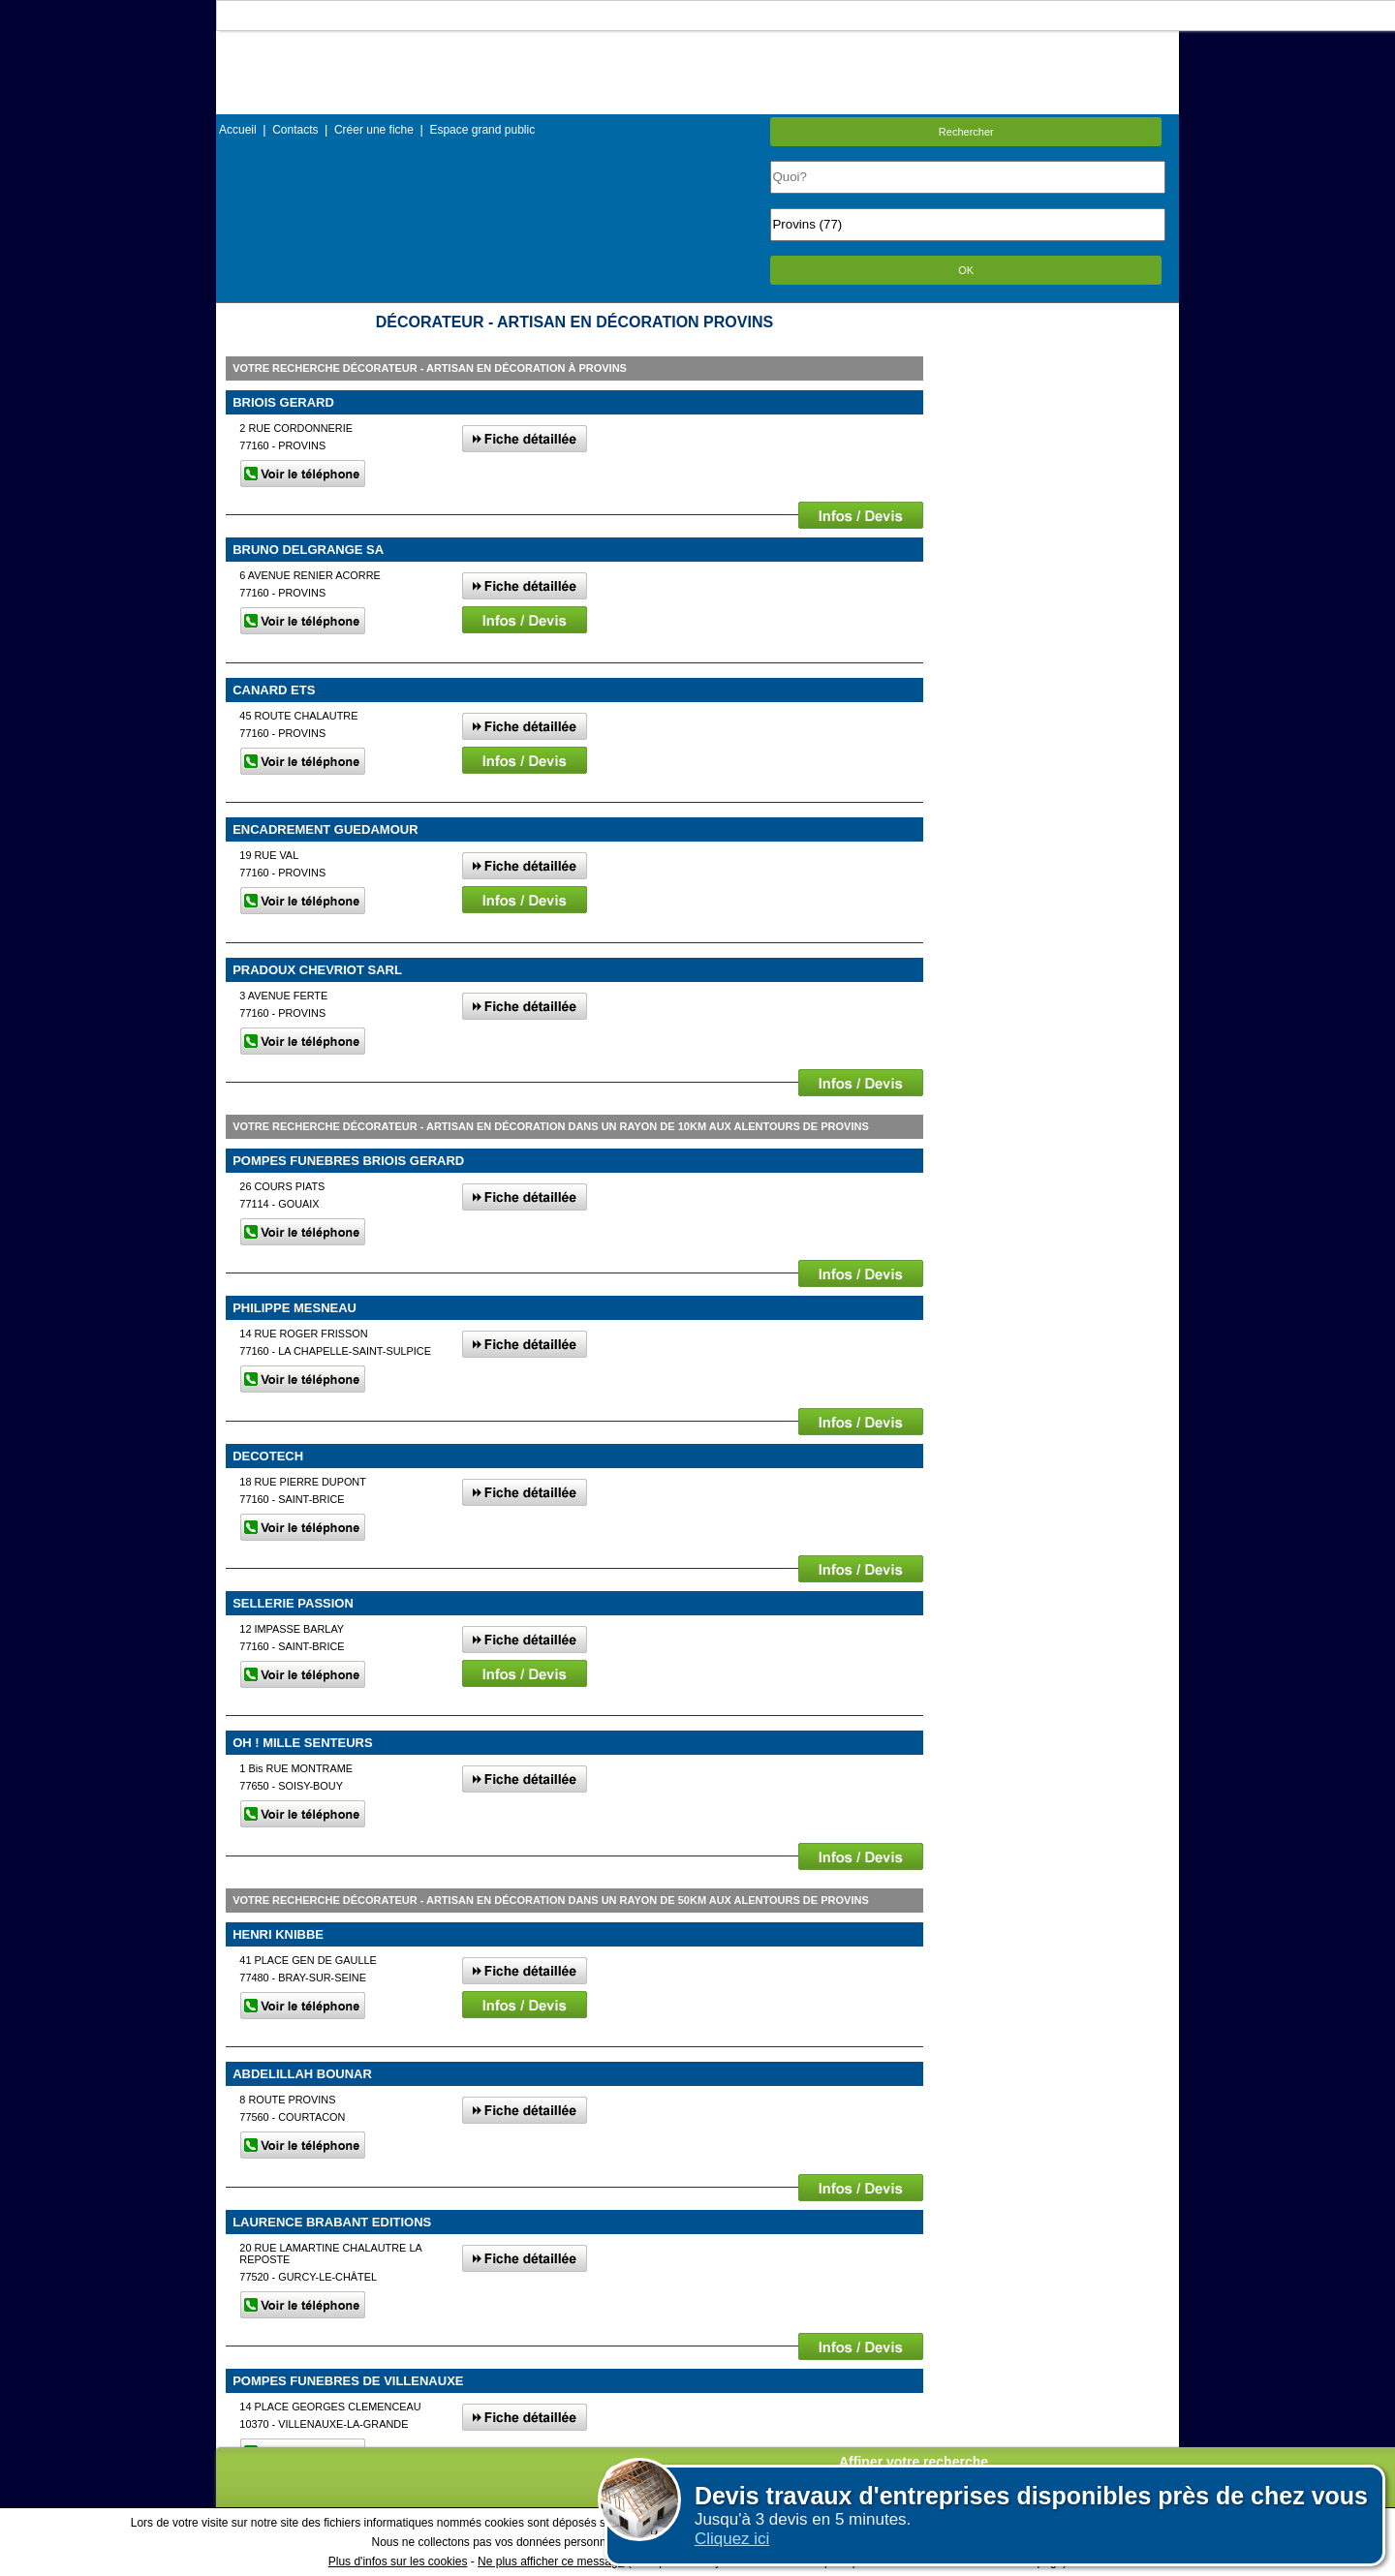 The image size is (1395, 2576). I want to click on Accueil, so click(238, 130).